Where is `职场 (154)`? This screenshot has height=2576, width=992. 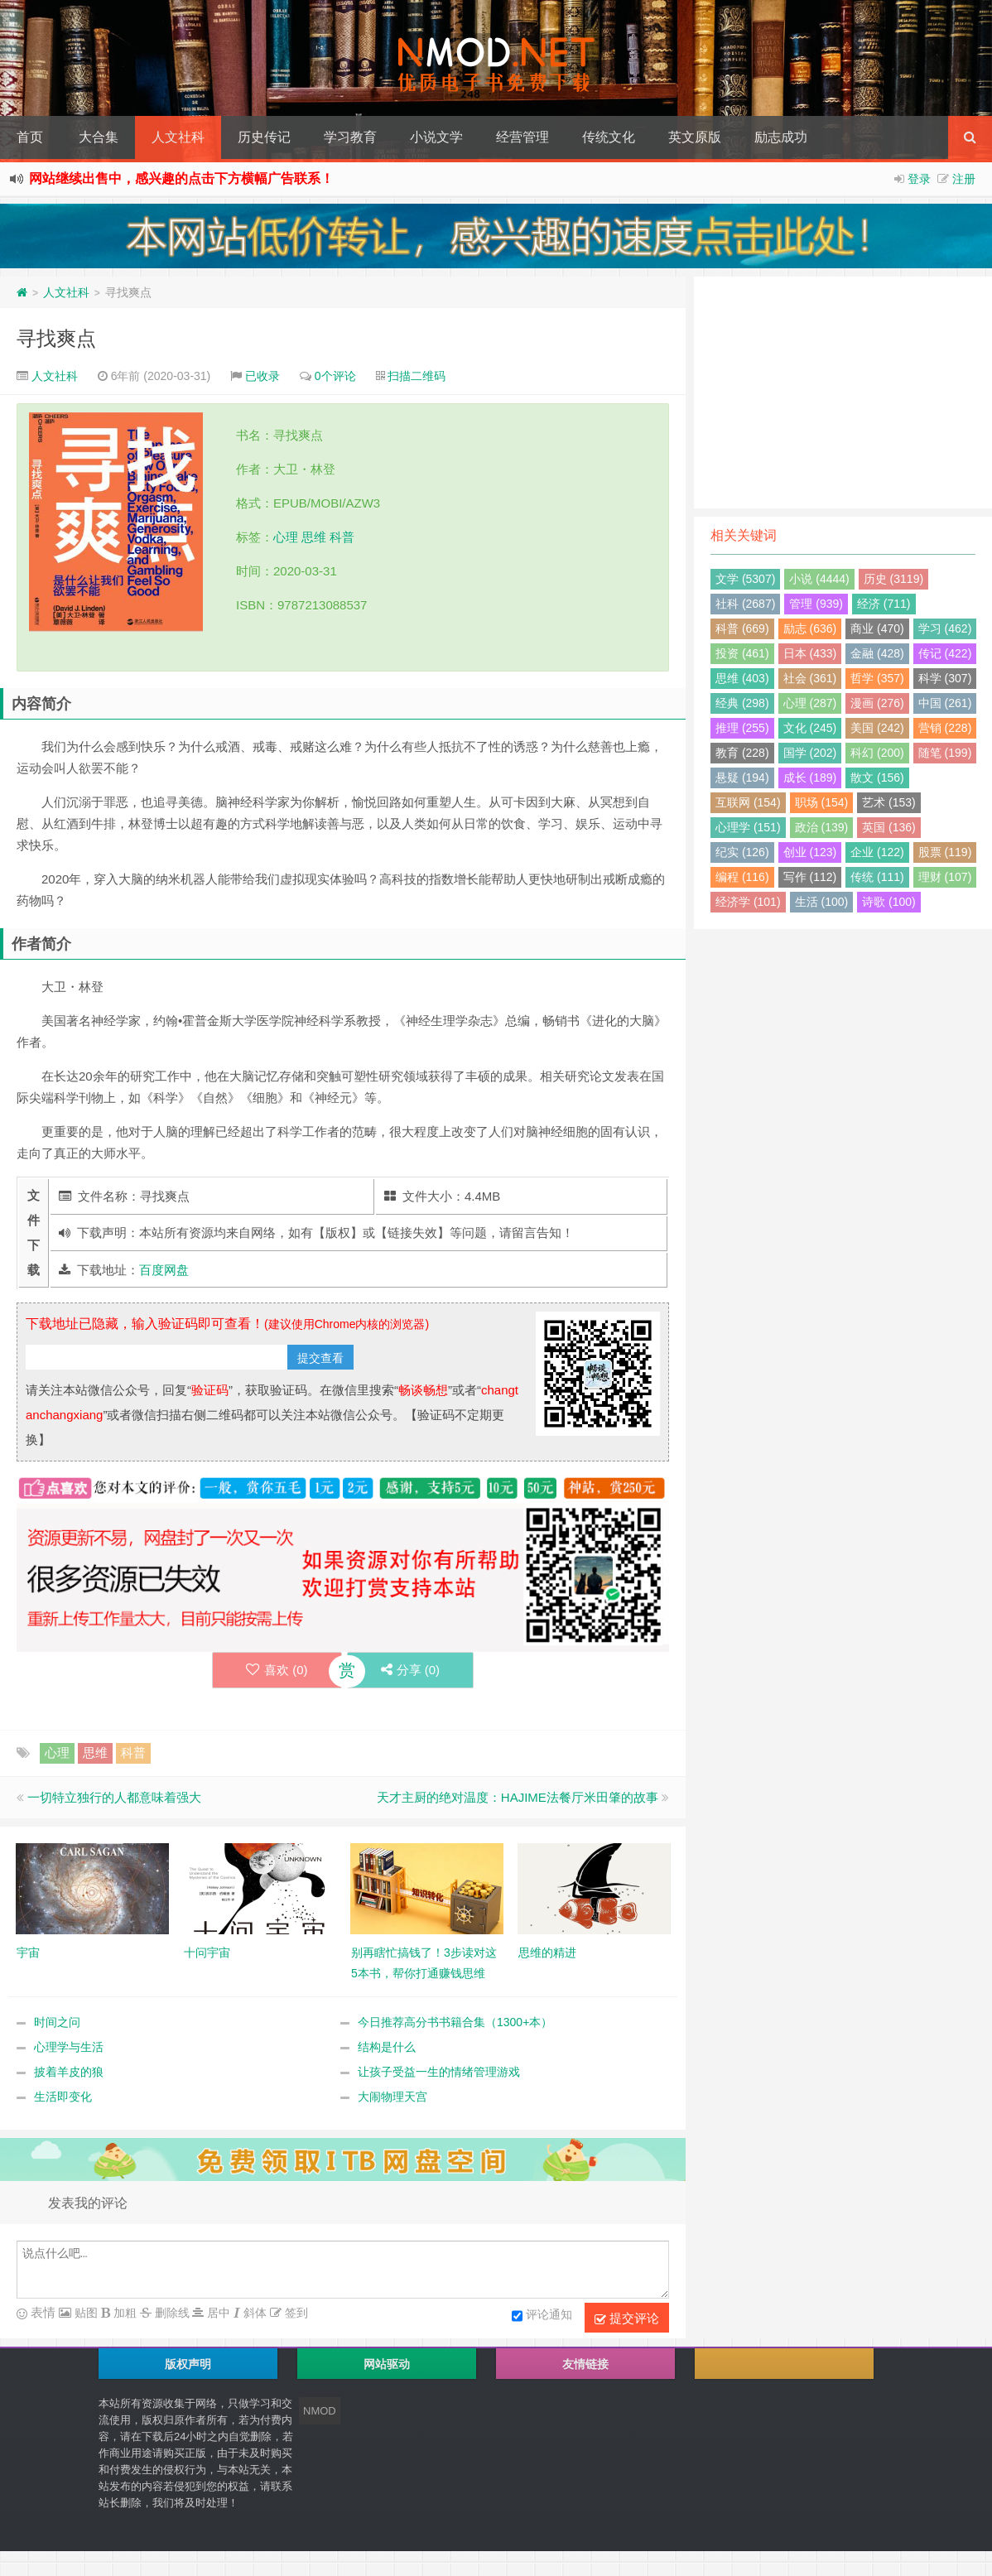
职场 (154) is located at coordinates (822, 802).